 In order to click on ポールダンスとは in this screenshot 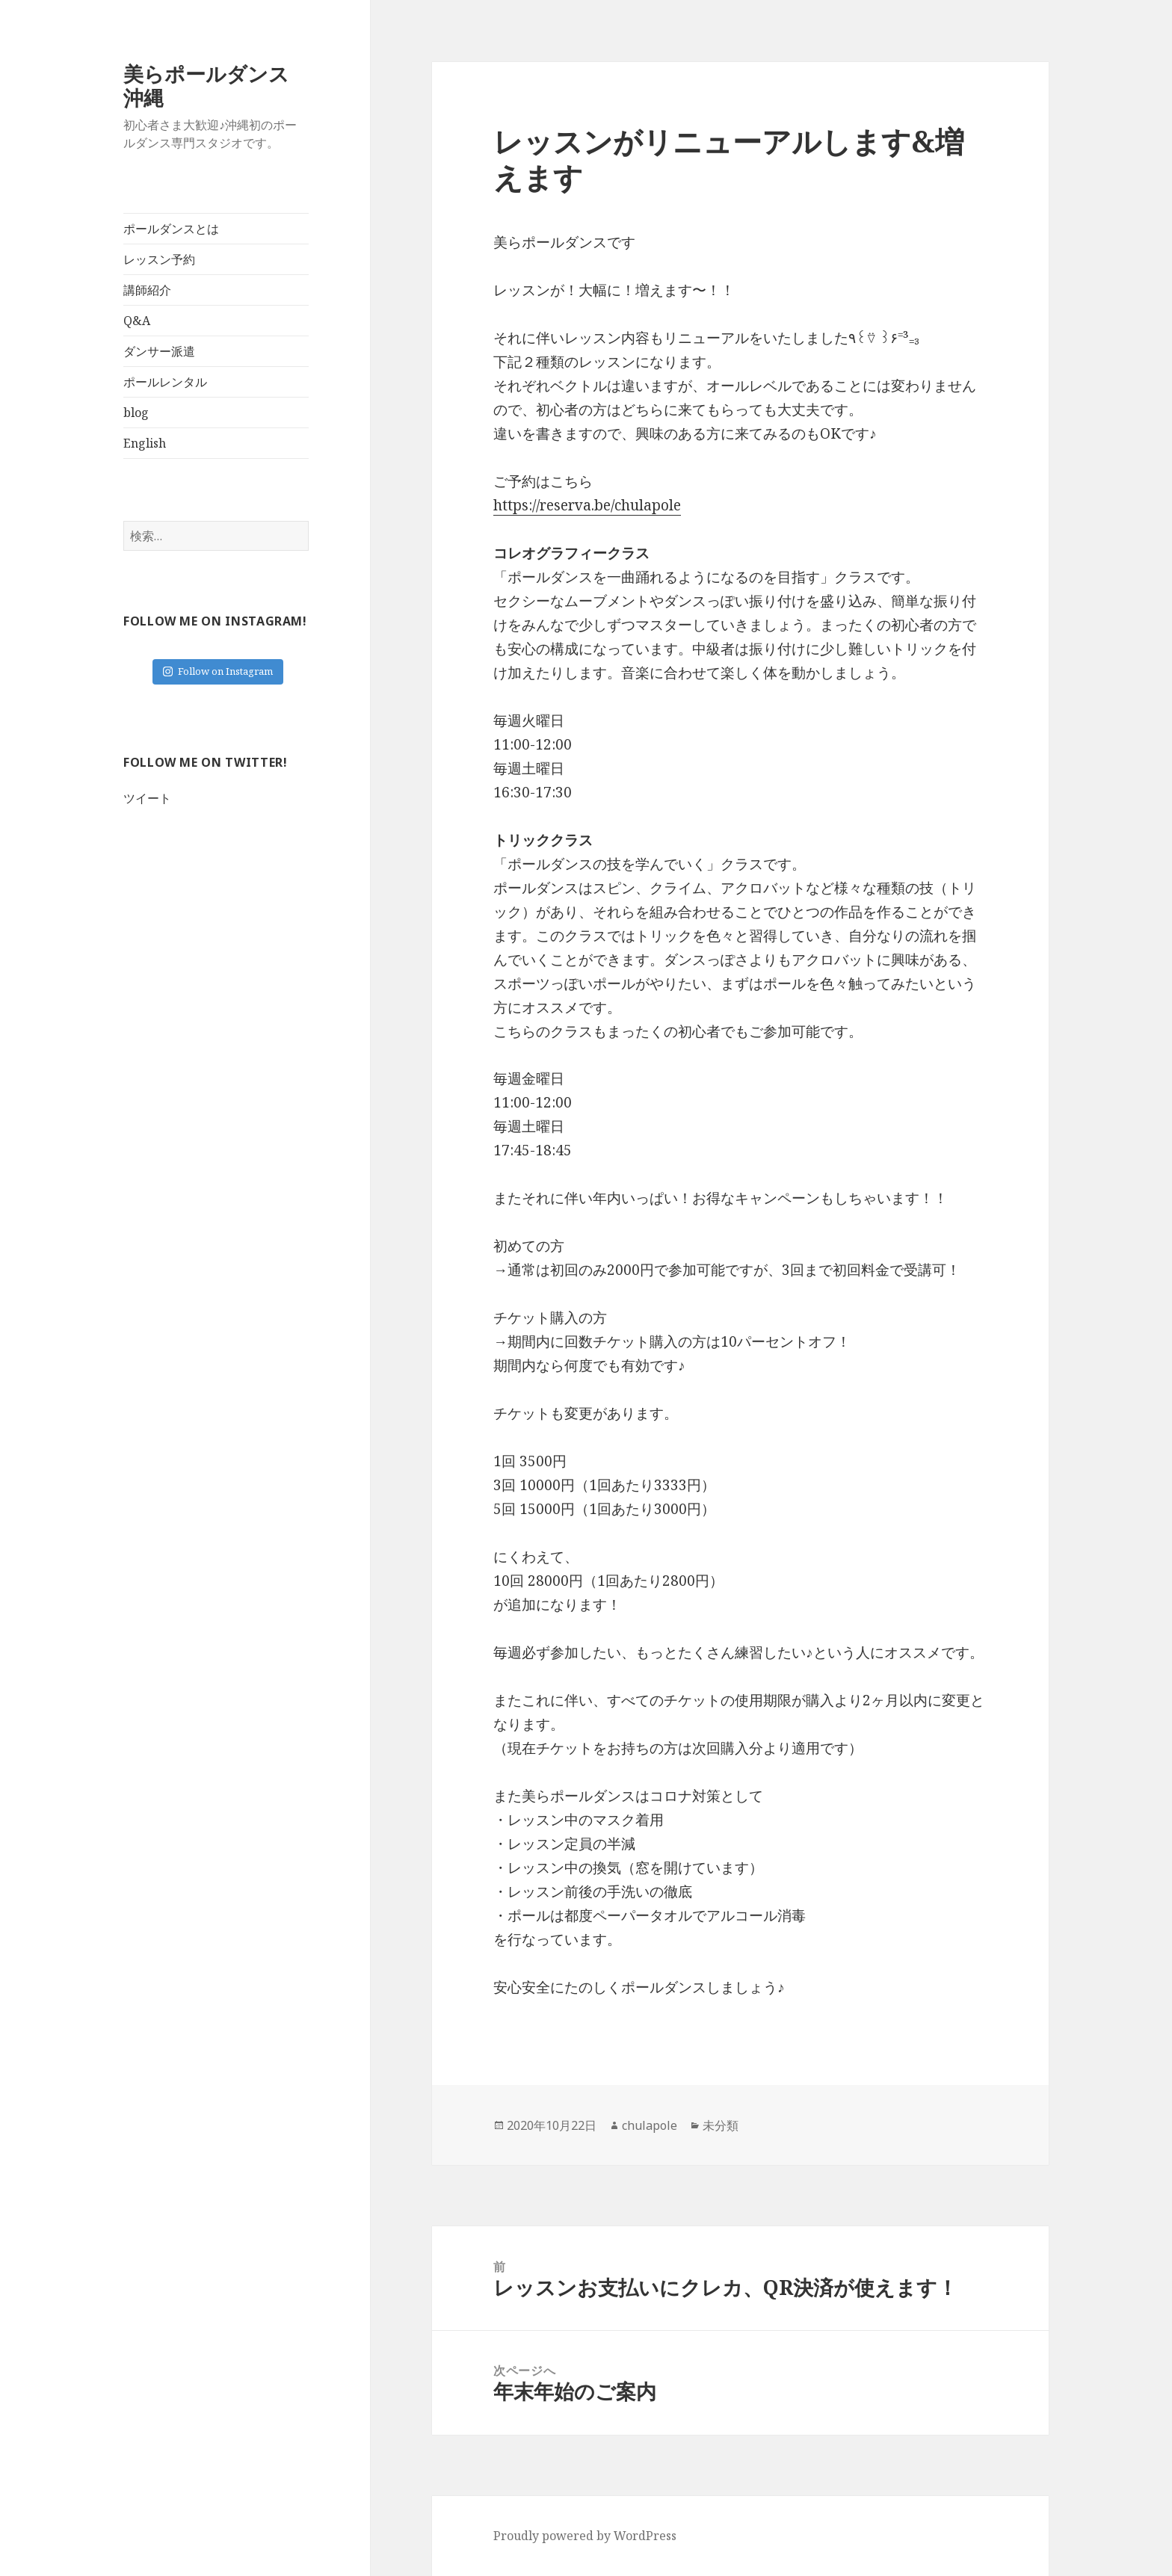, I will do `click(171, 228)`.